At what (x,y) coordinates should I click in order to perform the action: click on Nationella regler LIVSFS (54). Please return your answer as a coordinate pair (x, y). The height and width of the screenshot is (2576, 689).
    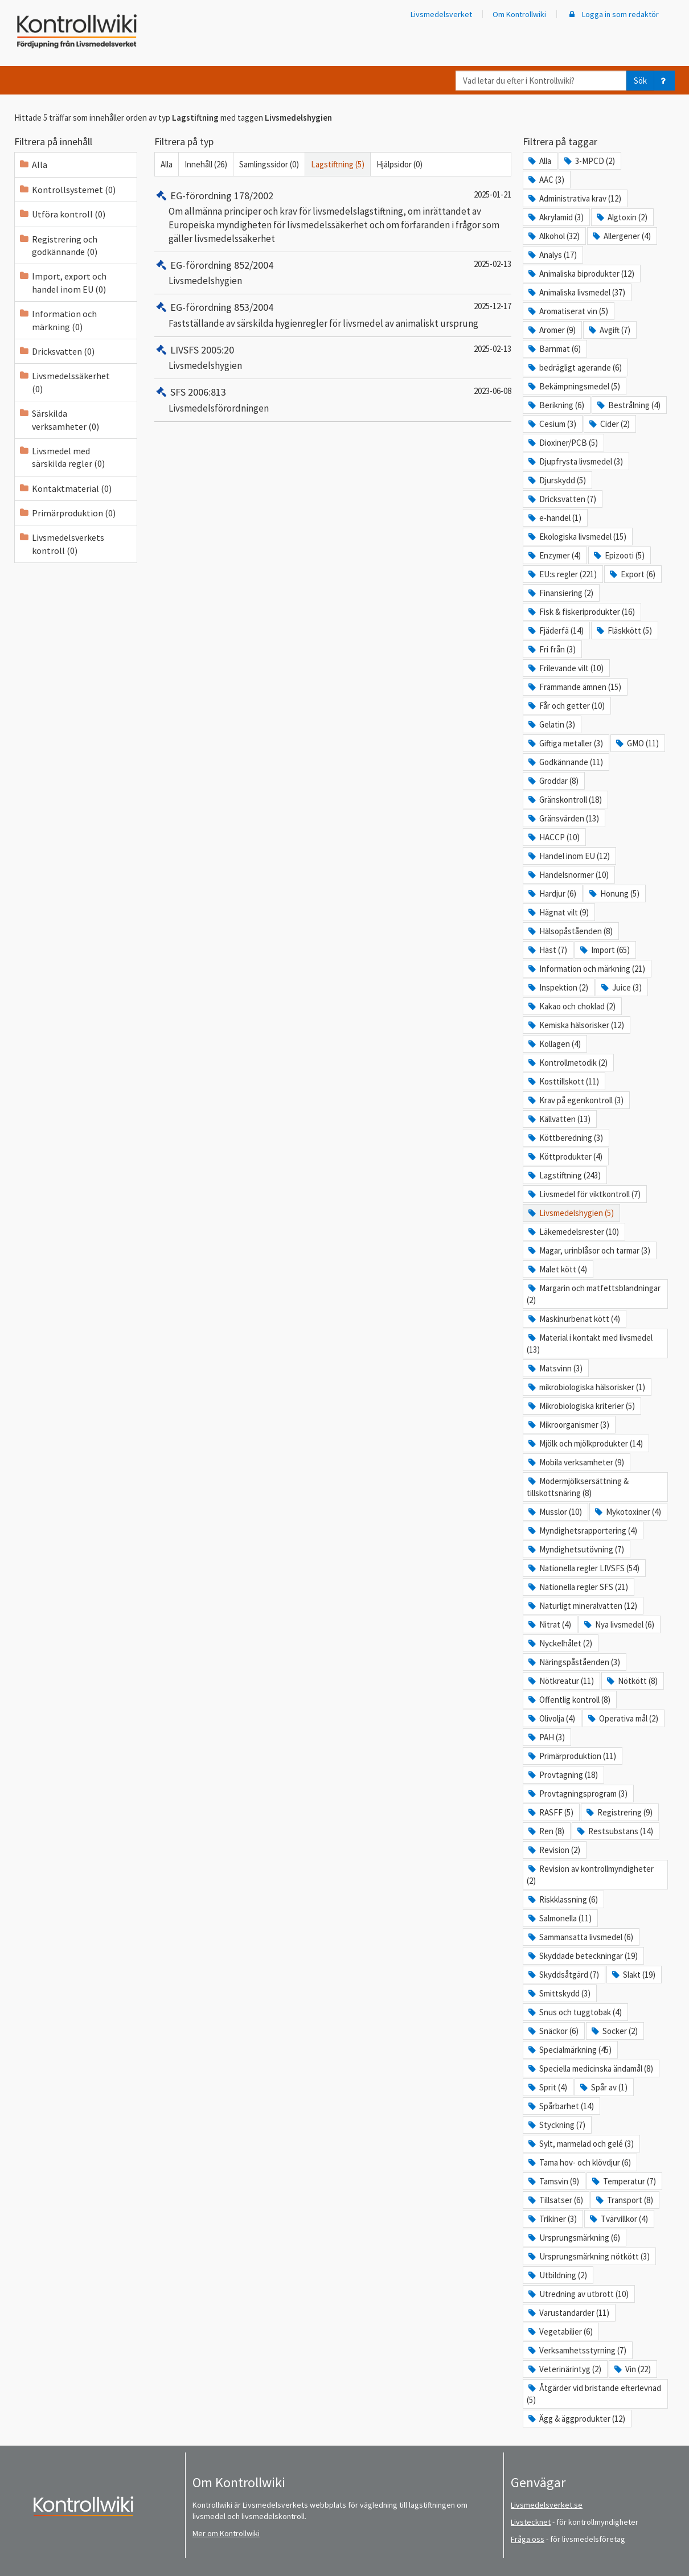
    Looking at the image, I should click on (583, 1568).